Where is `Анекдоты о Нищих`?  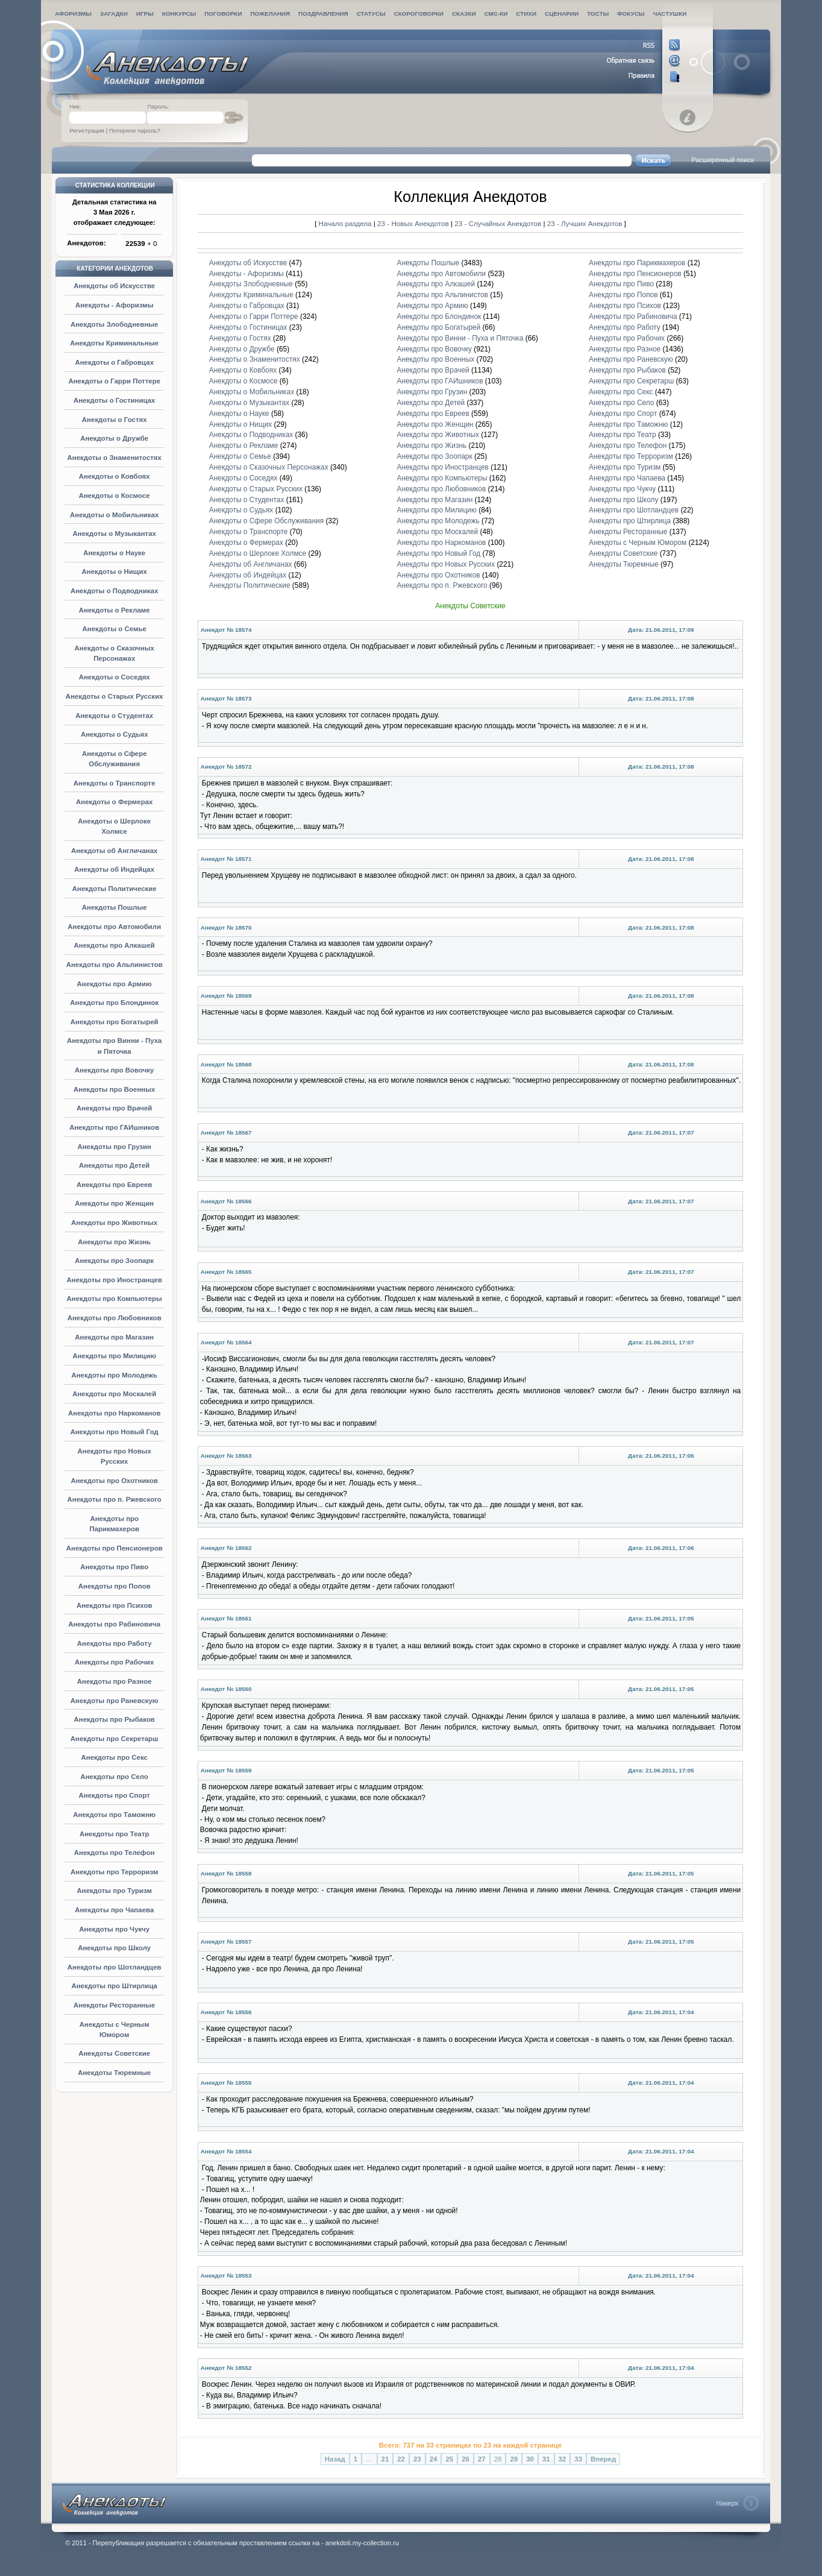
Анекдоты о Нищих is located at coordinates (114, 571).